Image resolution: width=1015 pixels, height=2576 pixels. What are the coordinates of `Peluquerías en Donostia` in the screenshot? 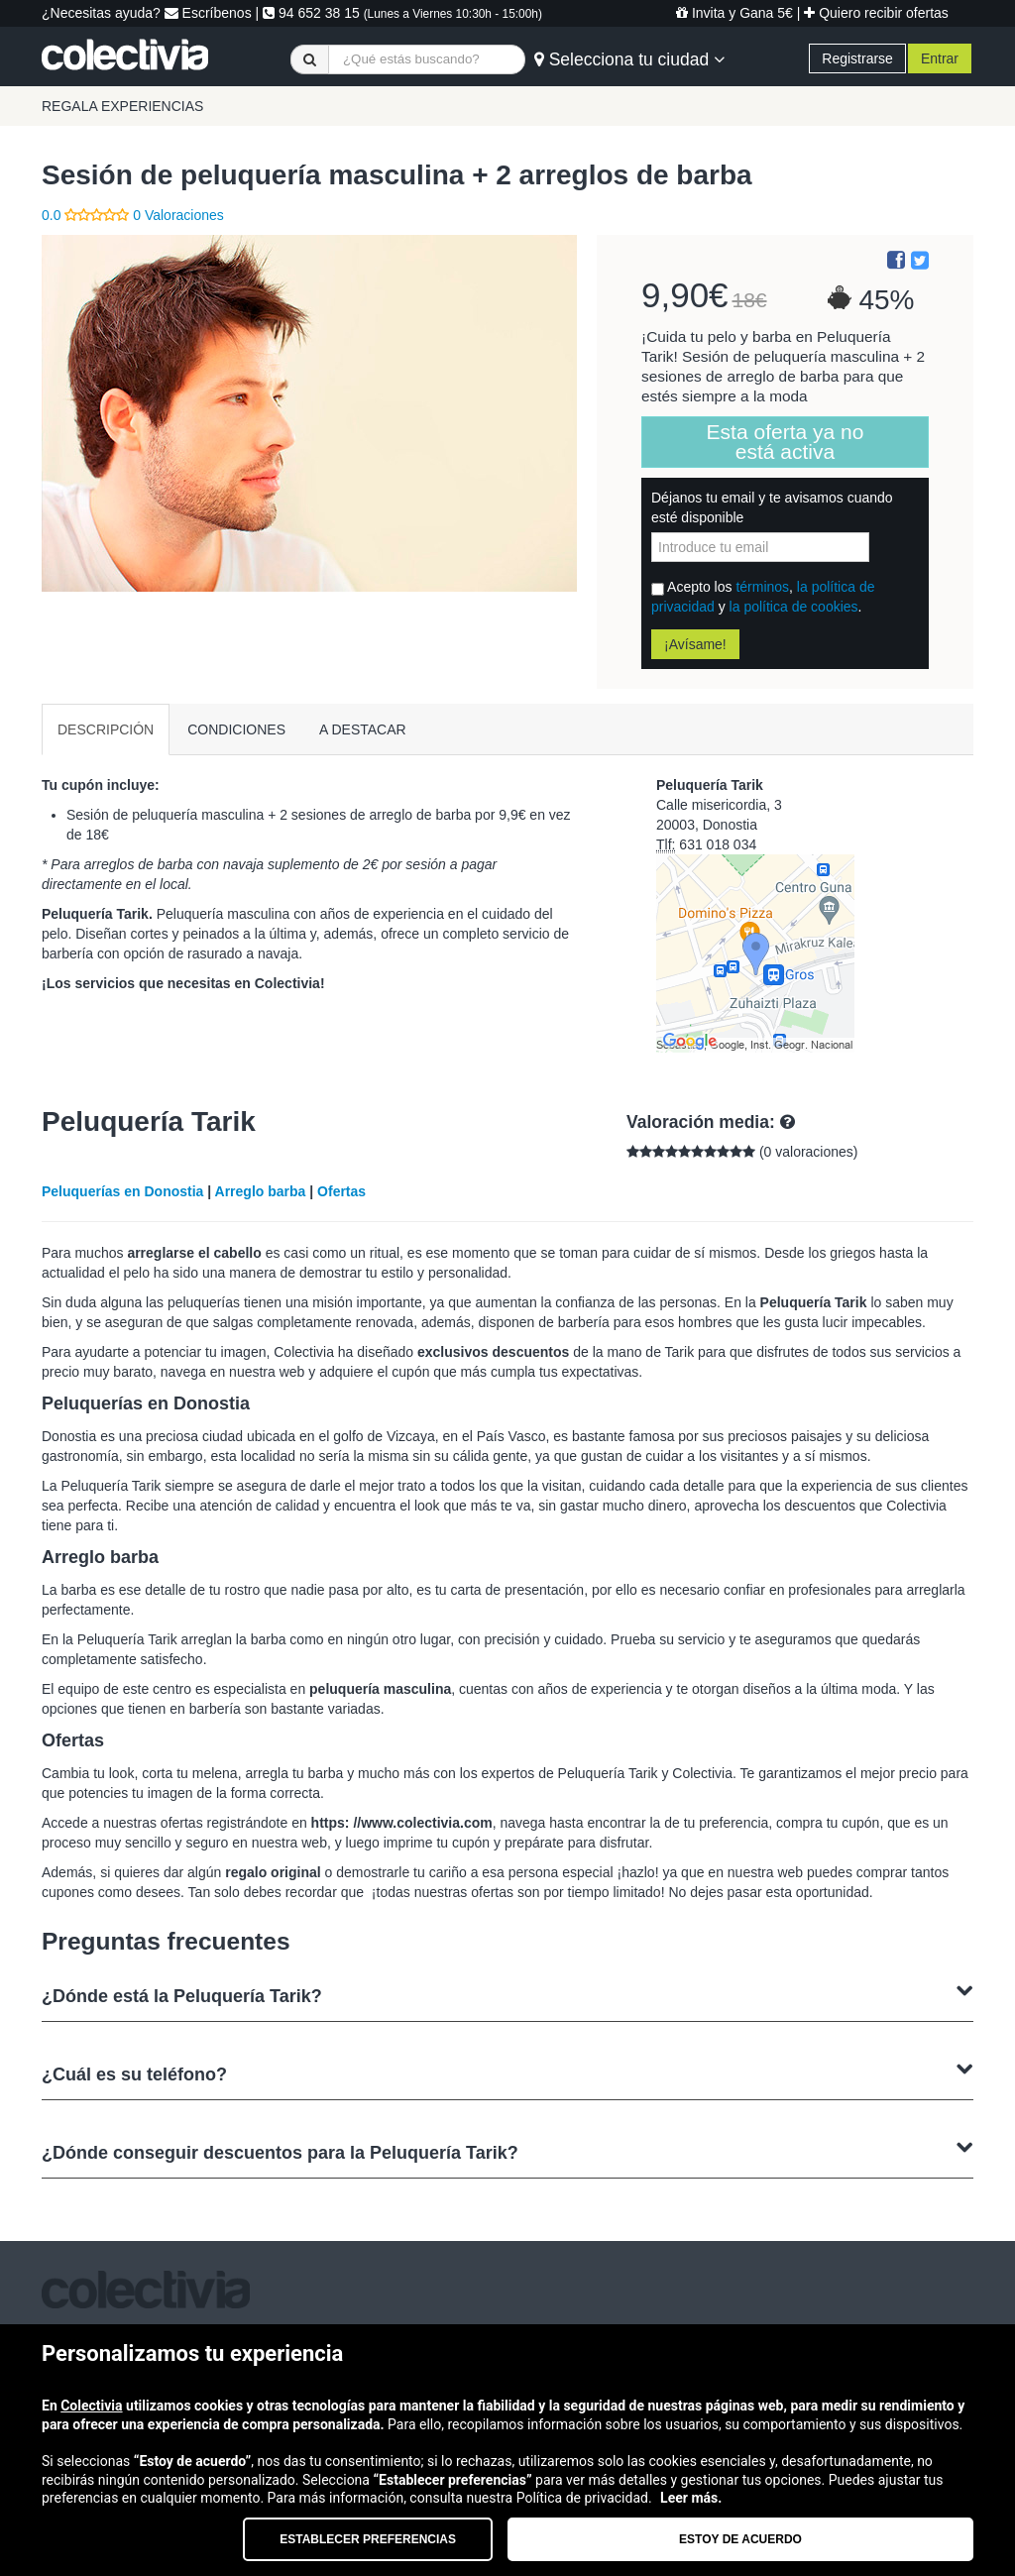 It's located at (122, 1191).